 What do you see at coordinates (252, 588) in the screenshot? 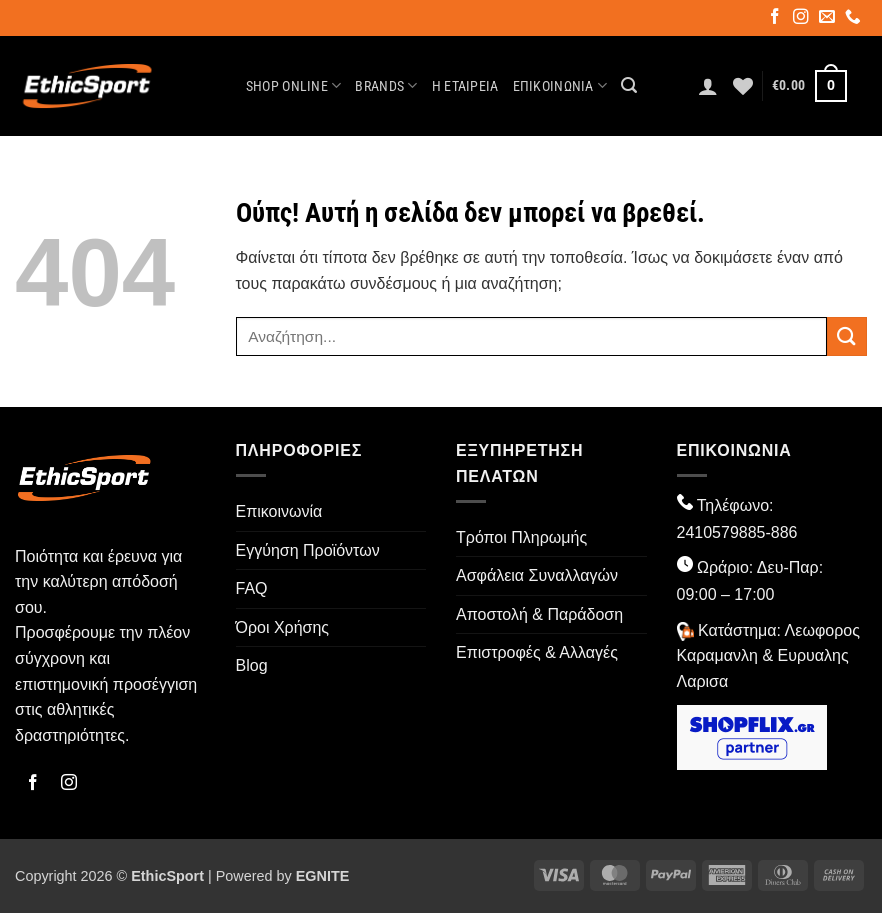
I see `FAQ` at bounding box center [252, 588].